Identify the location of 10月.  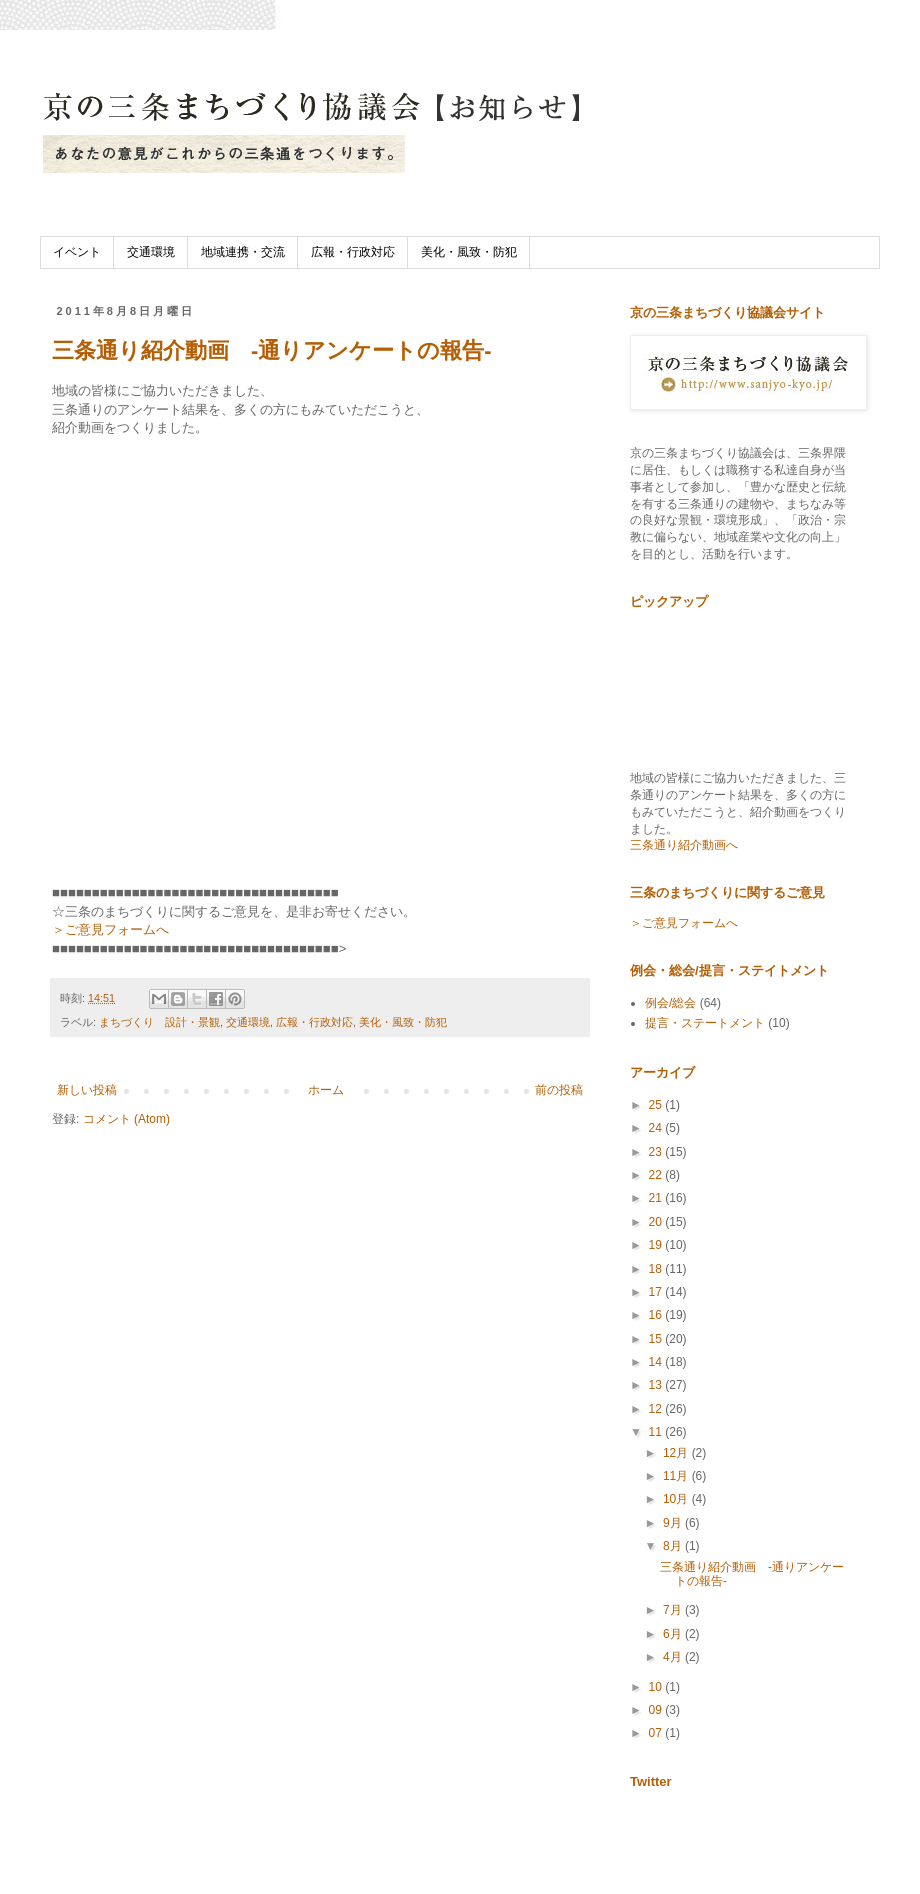
(677, 1499).